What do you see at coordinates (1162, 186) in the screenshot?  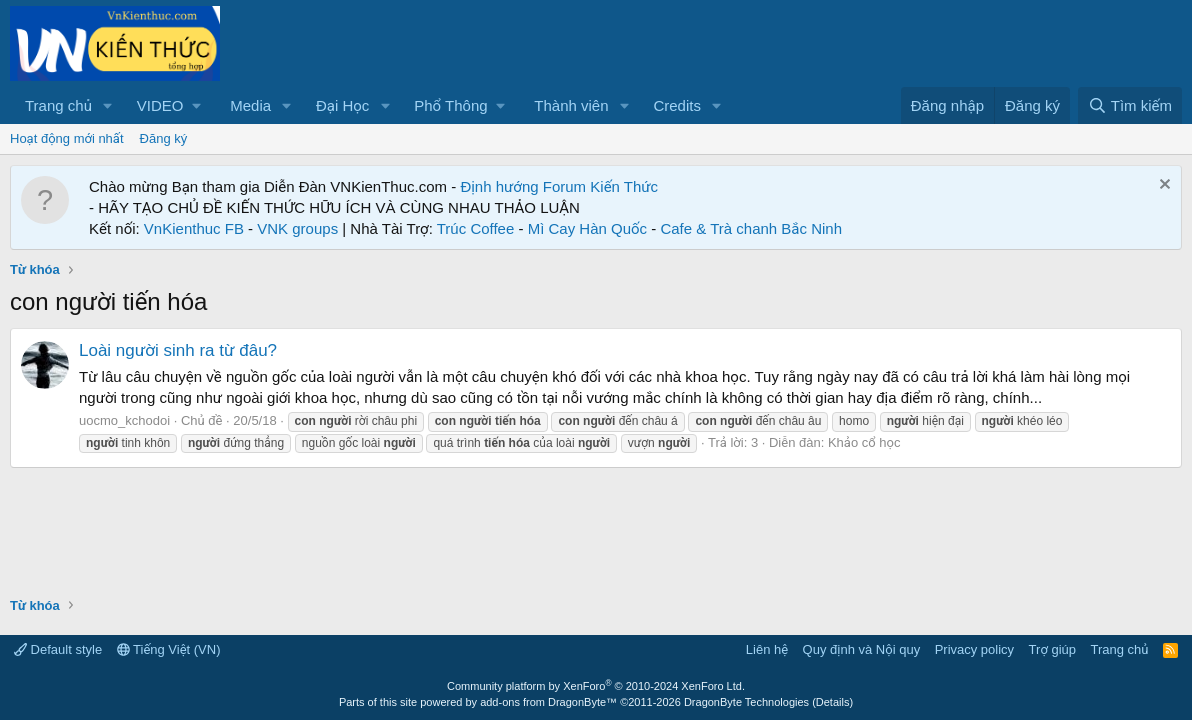 I see `[Dismiss Notice]` at bounding box center [1162, 186].